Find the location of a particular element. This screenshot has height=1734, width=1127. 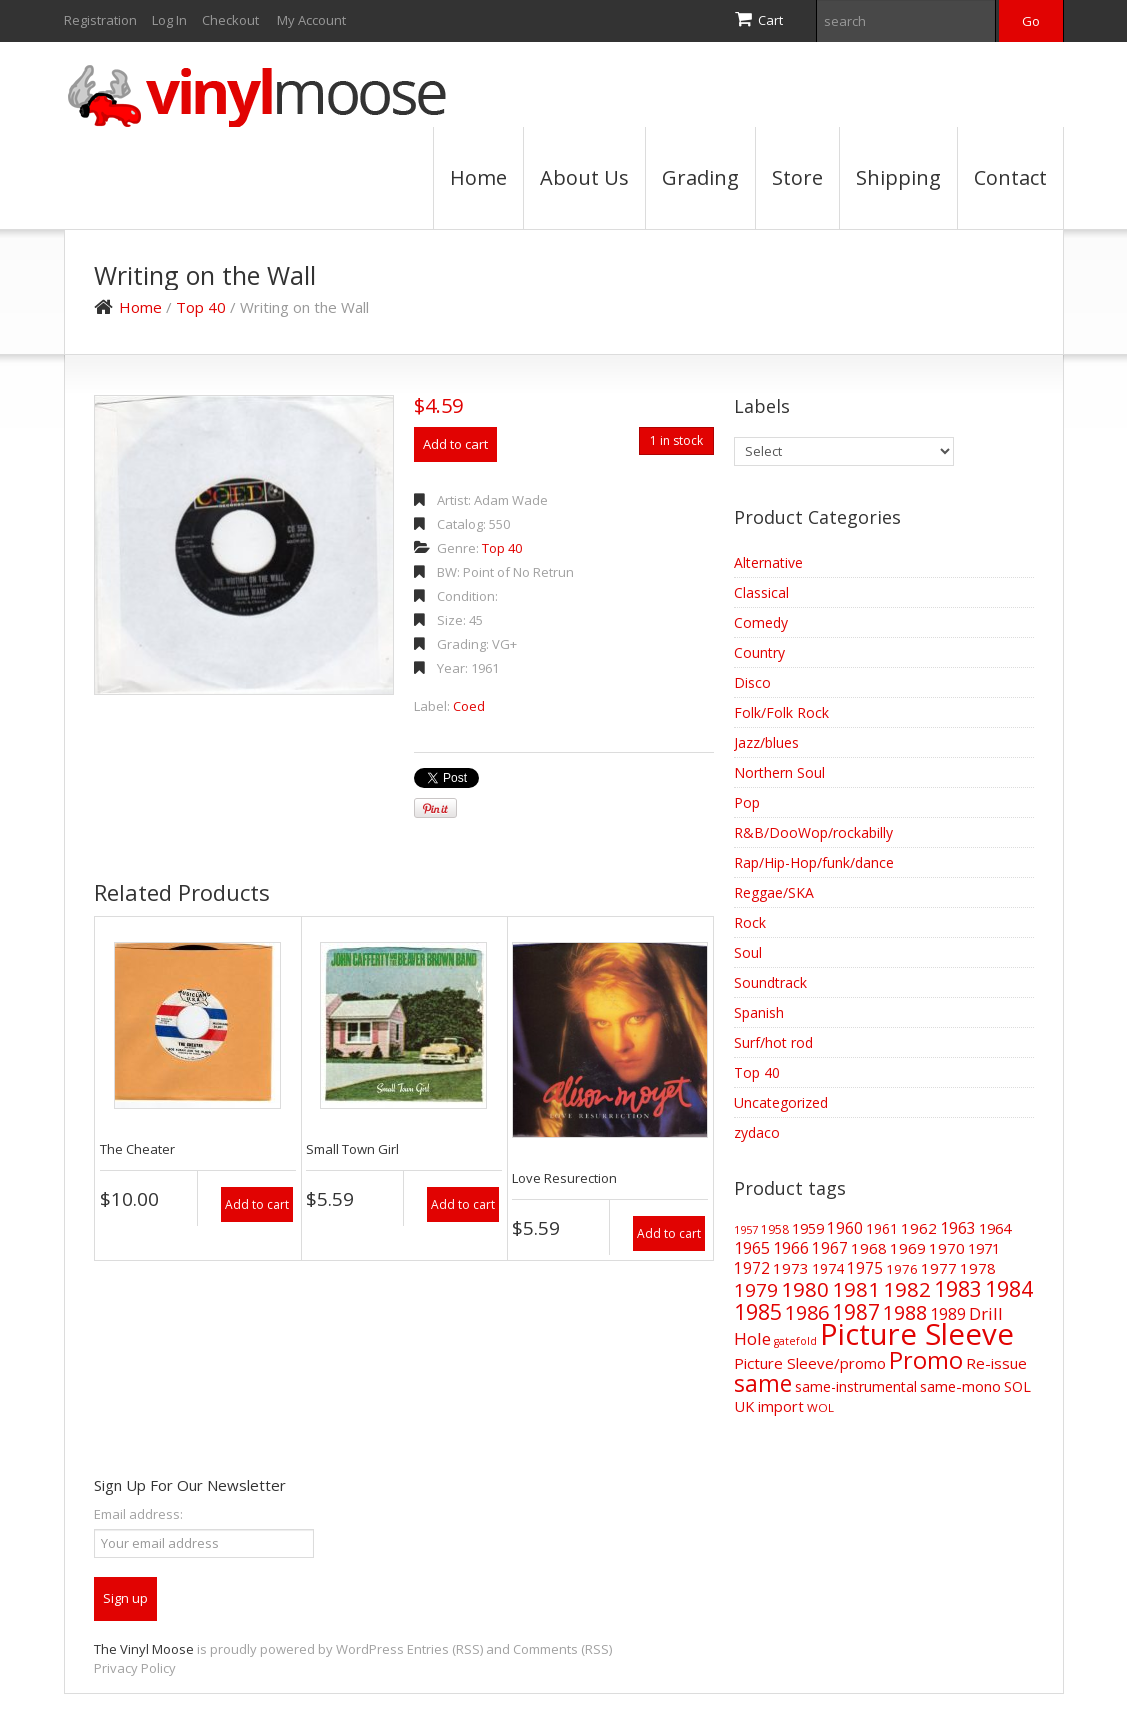

same [same (239 items)] is located at coordinates (763, 1383).